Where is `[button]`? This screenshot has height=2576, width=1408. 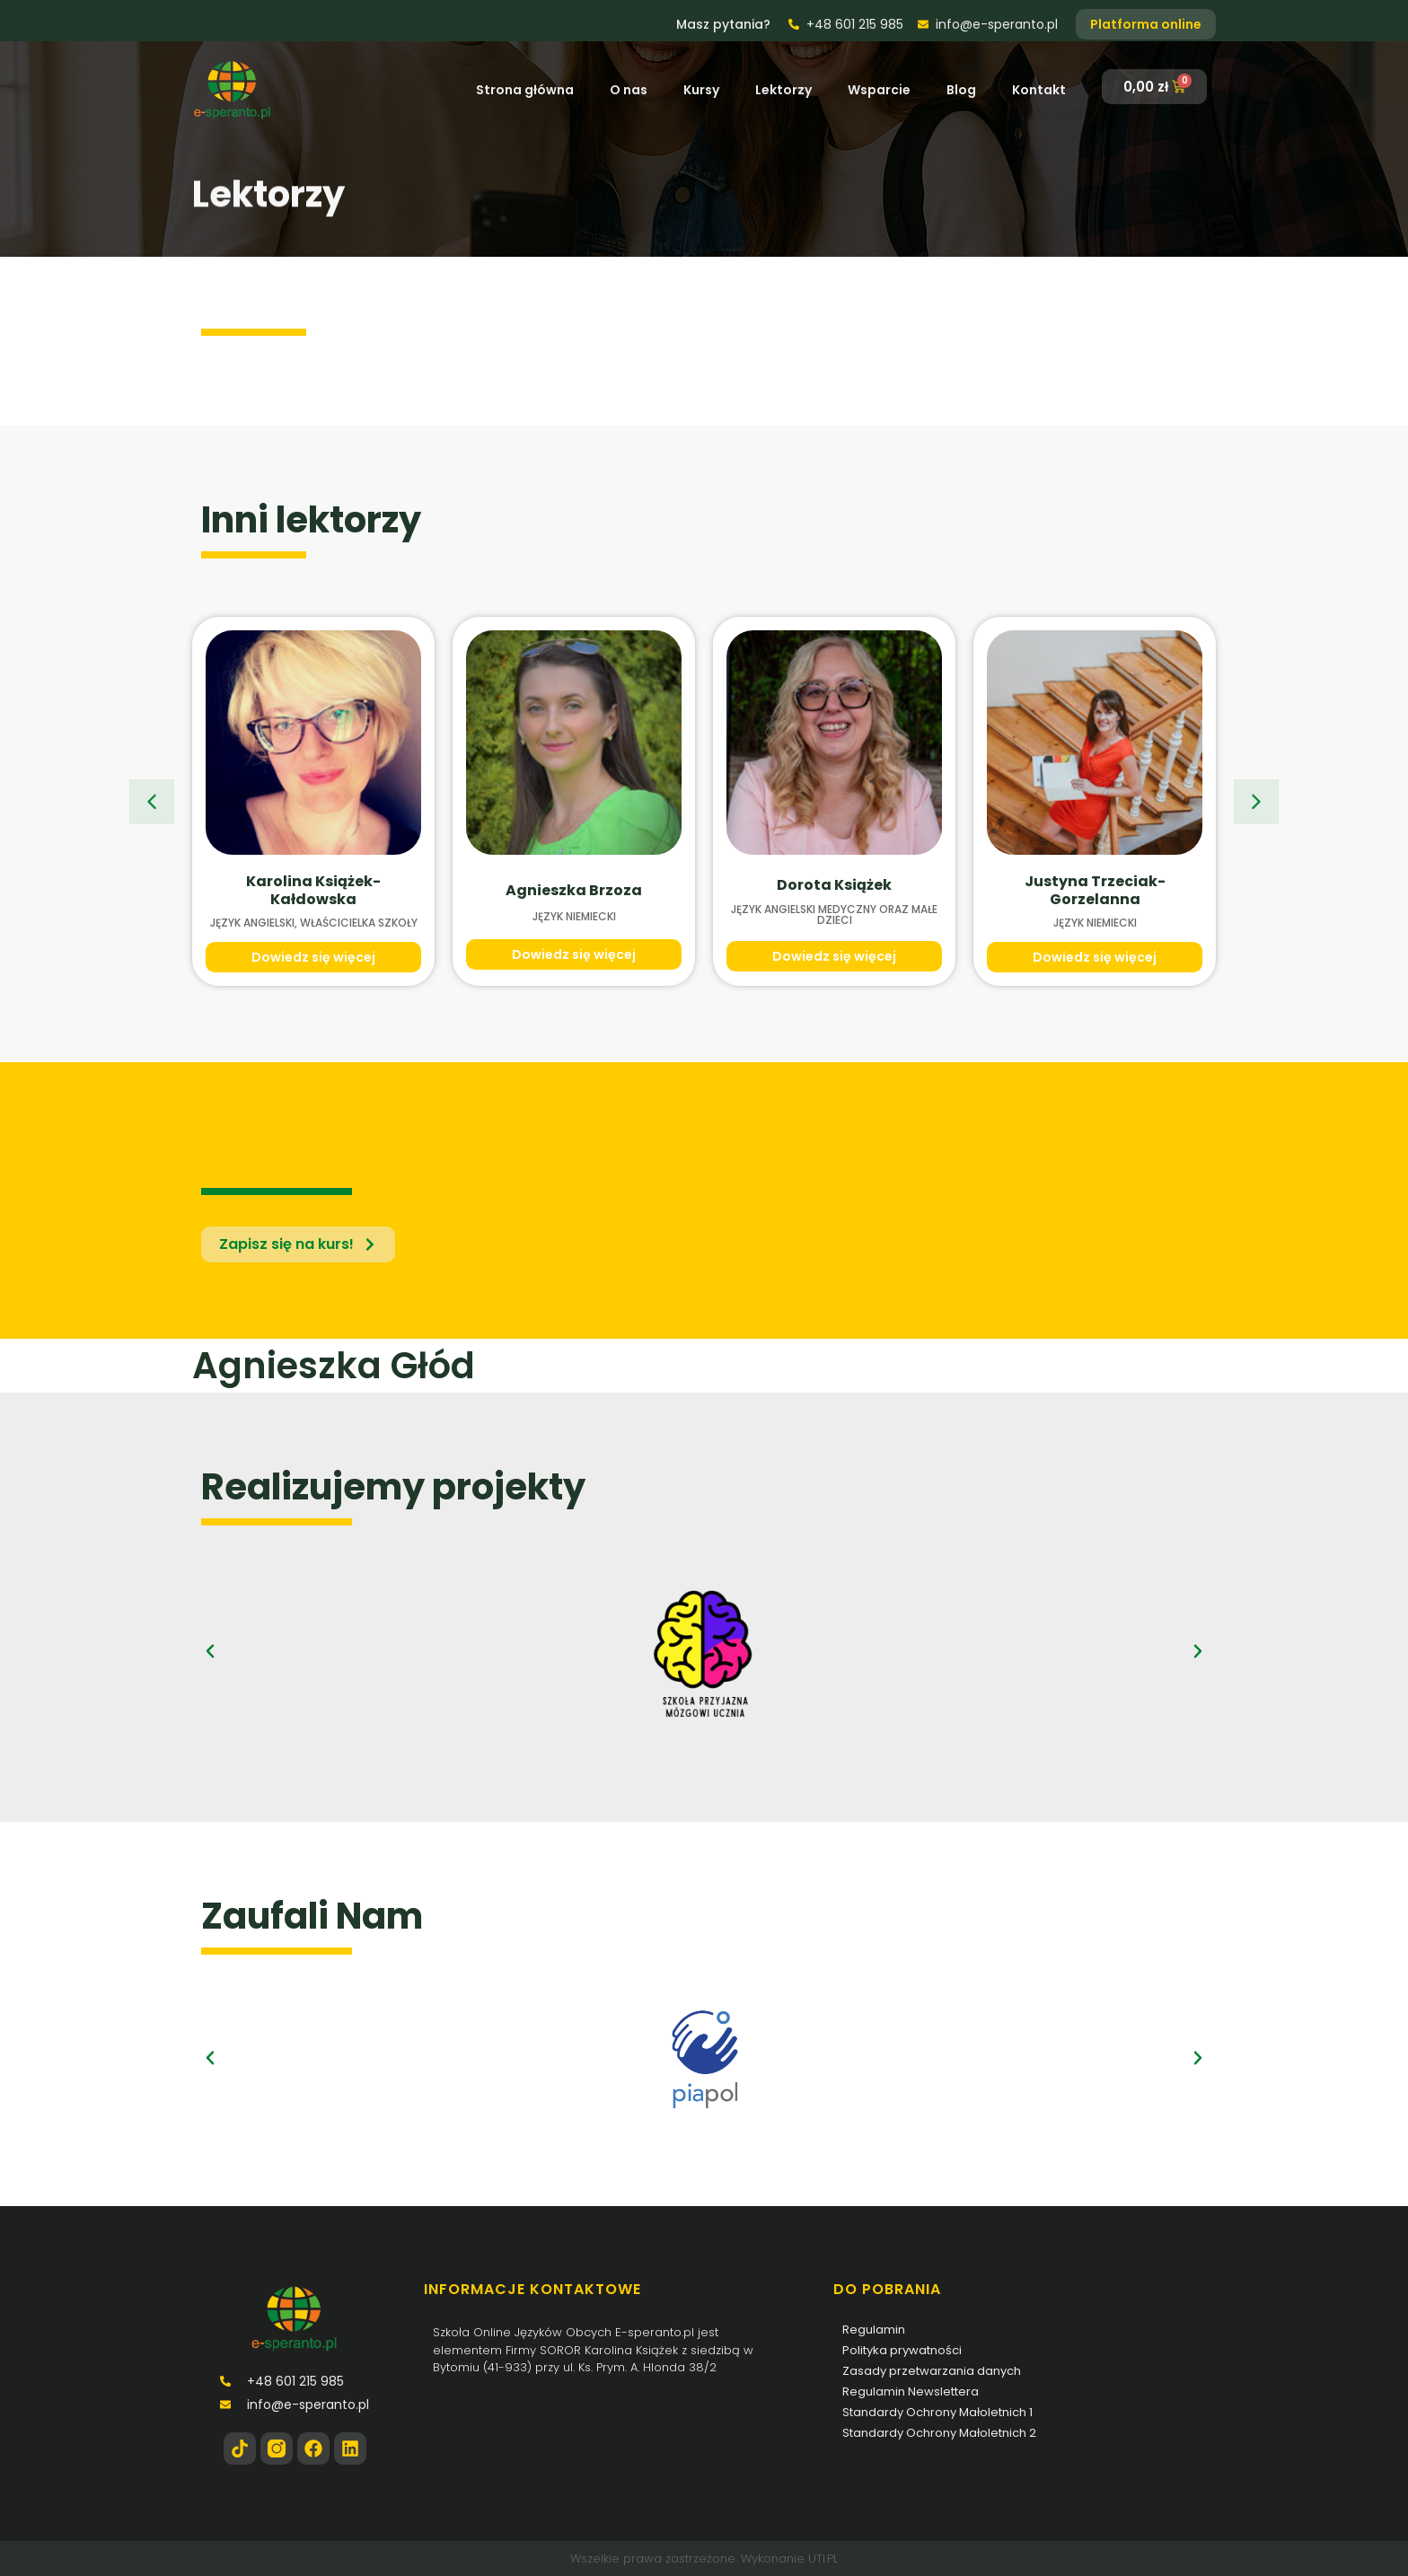 [button] is located at coordinates (151, 801).